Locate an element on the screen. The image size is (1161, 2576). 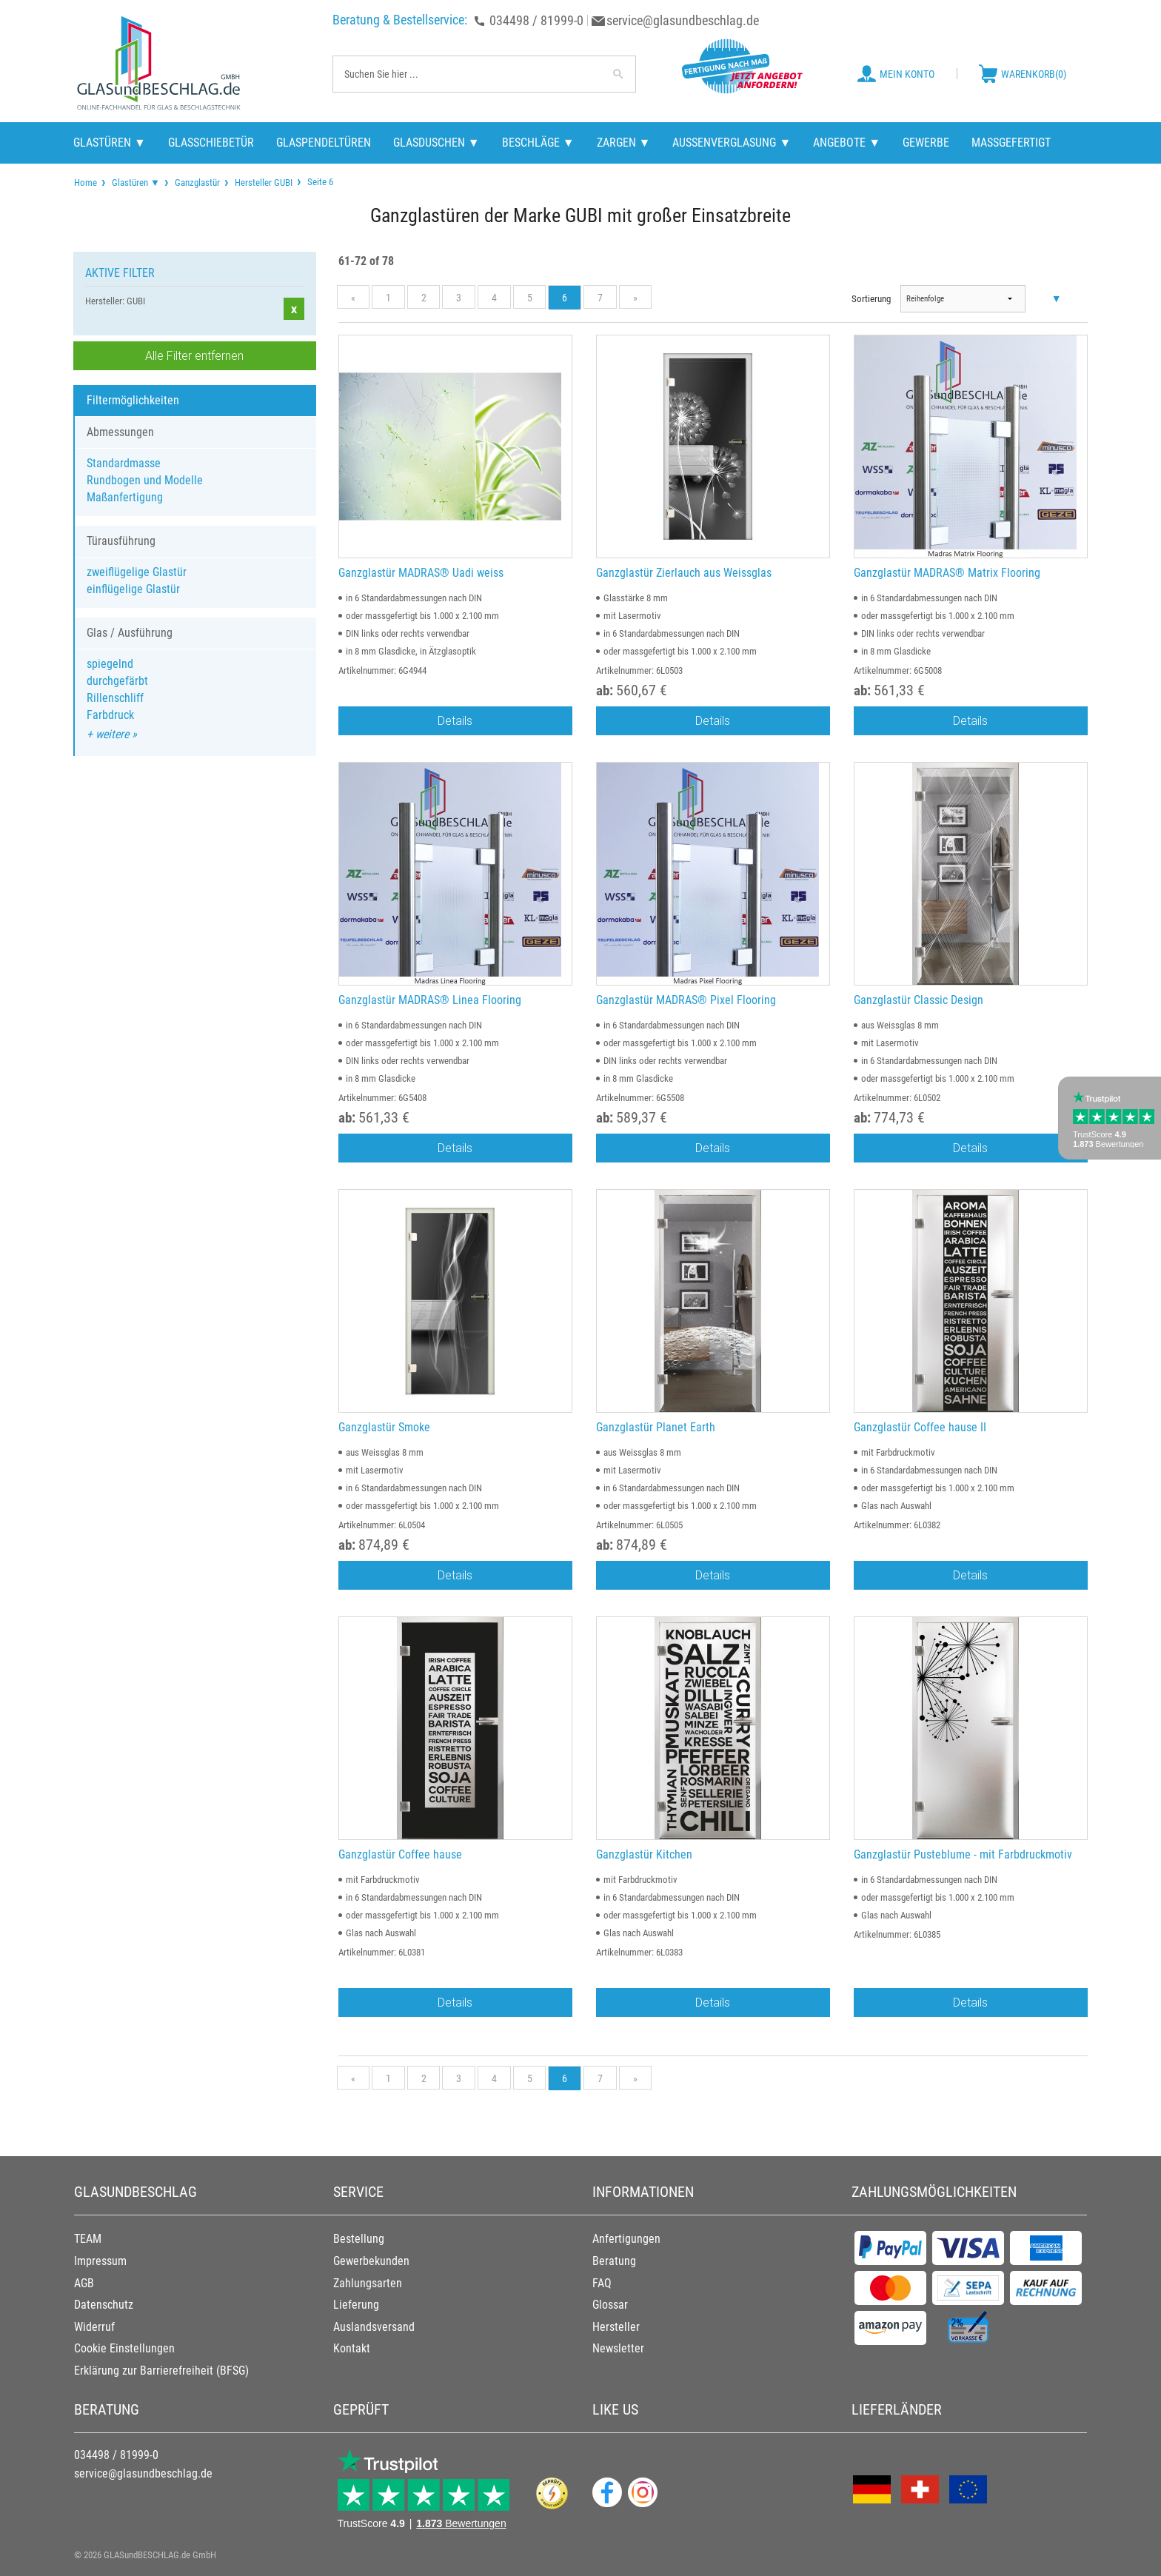
Zahlungsarten is located at coordinates (367, 2283).